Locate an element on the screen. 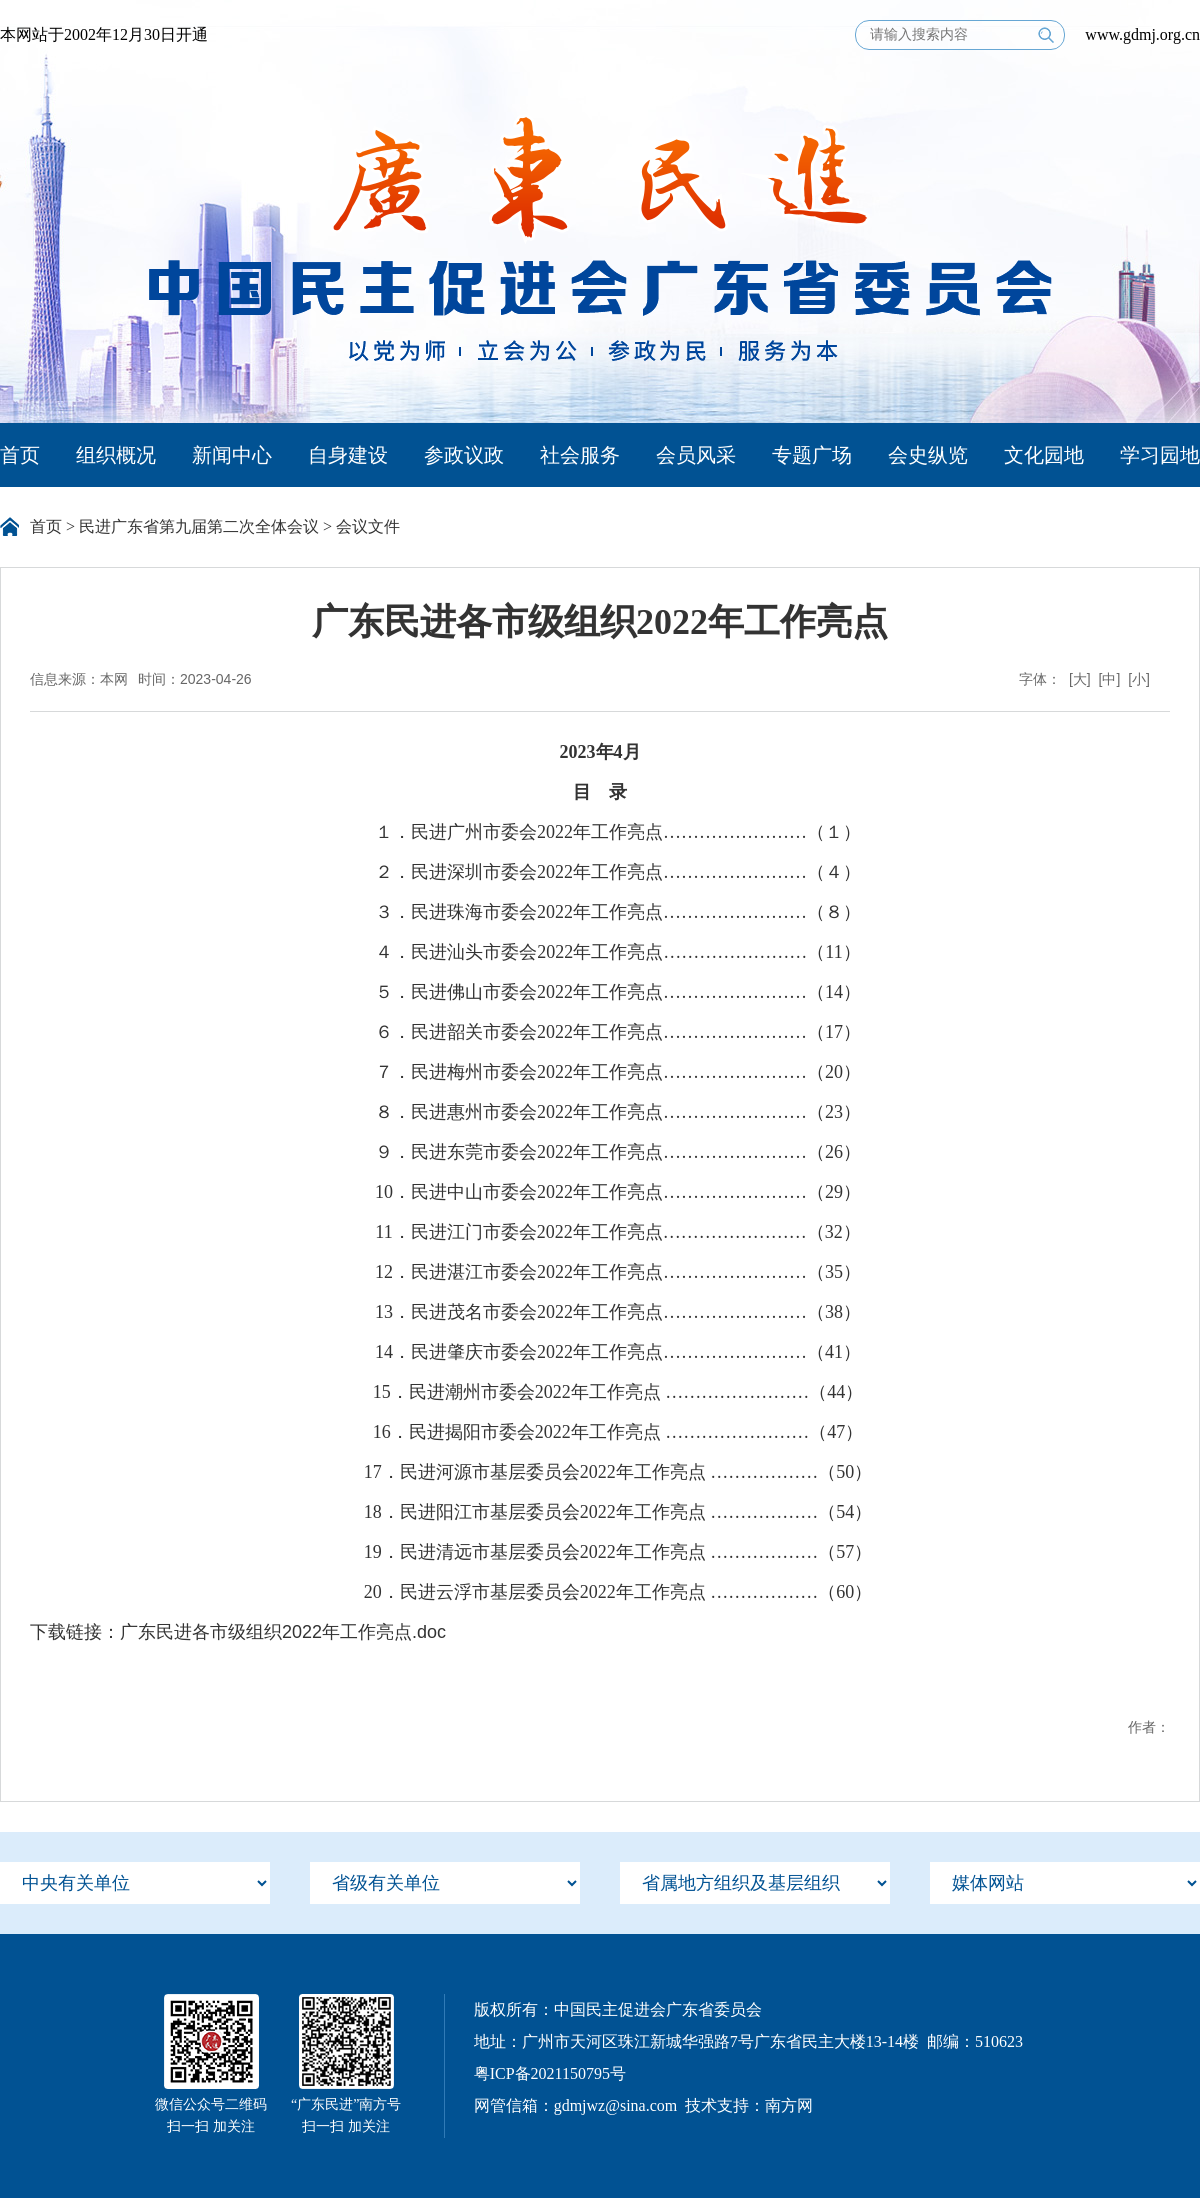 The image size is (1200, 2198). 专题广场 is located at coordinates (812, 455).